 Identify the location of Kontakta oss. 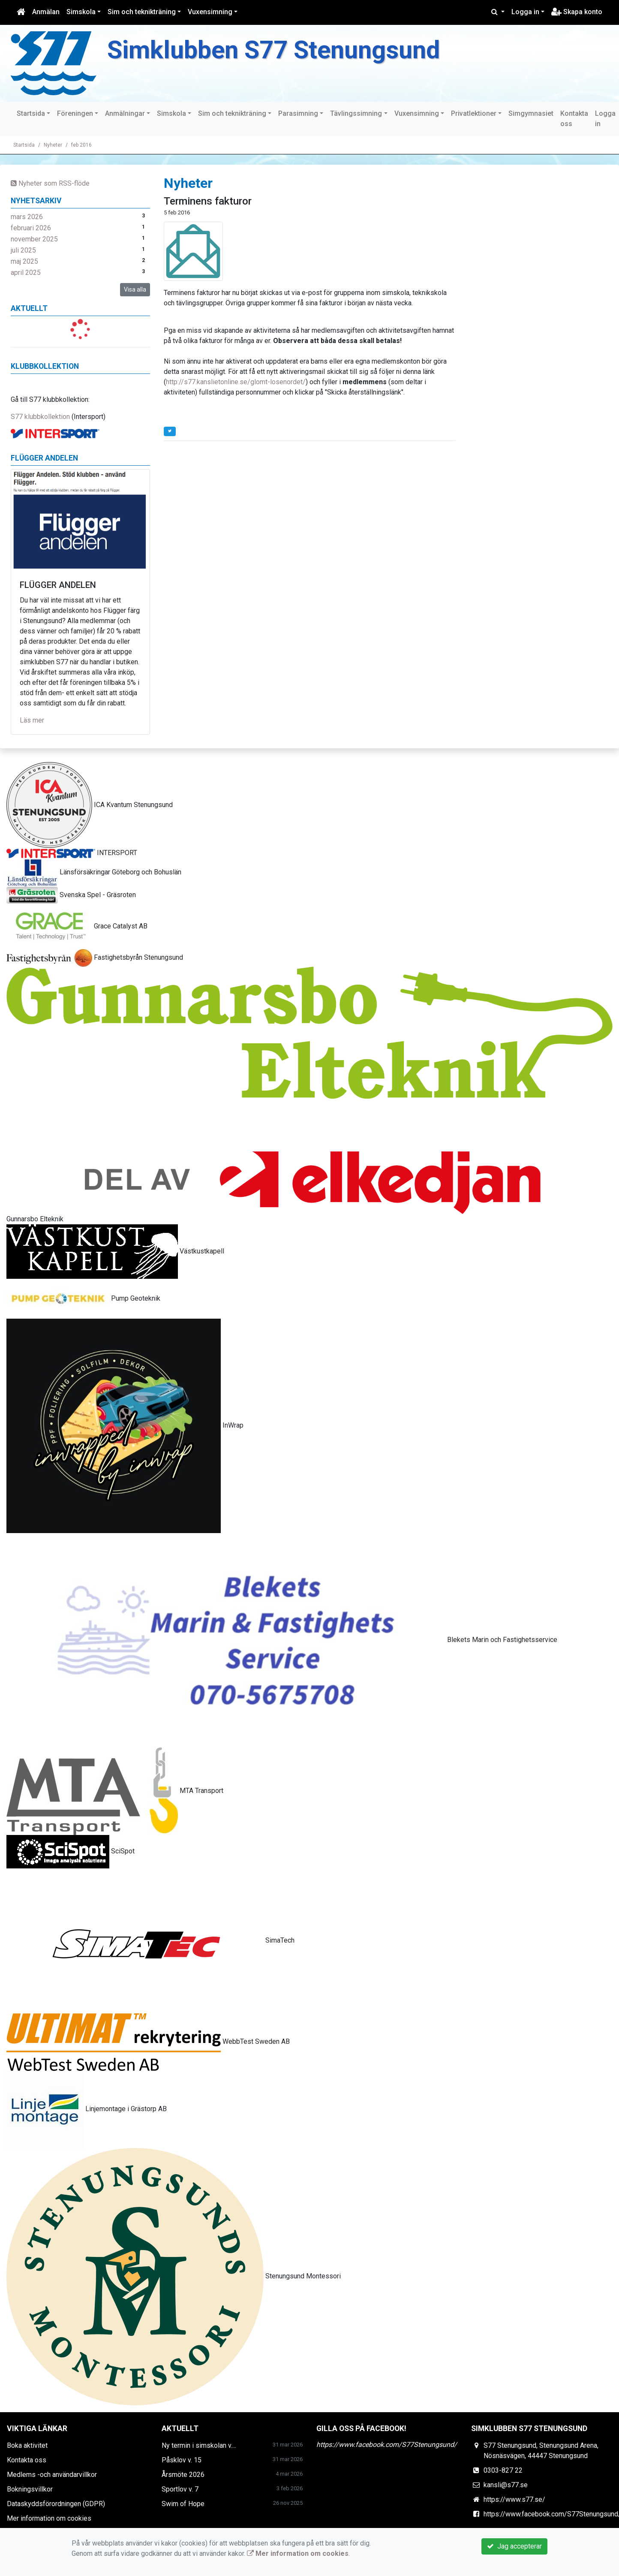
(574, 118).